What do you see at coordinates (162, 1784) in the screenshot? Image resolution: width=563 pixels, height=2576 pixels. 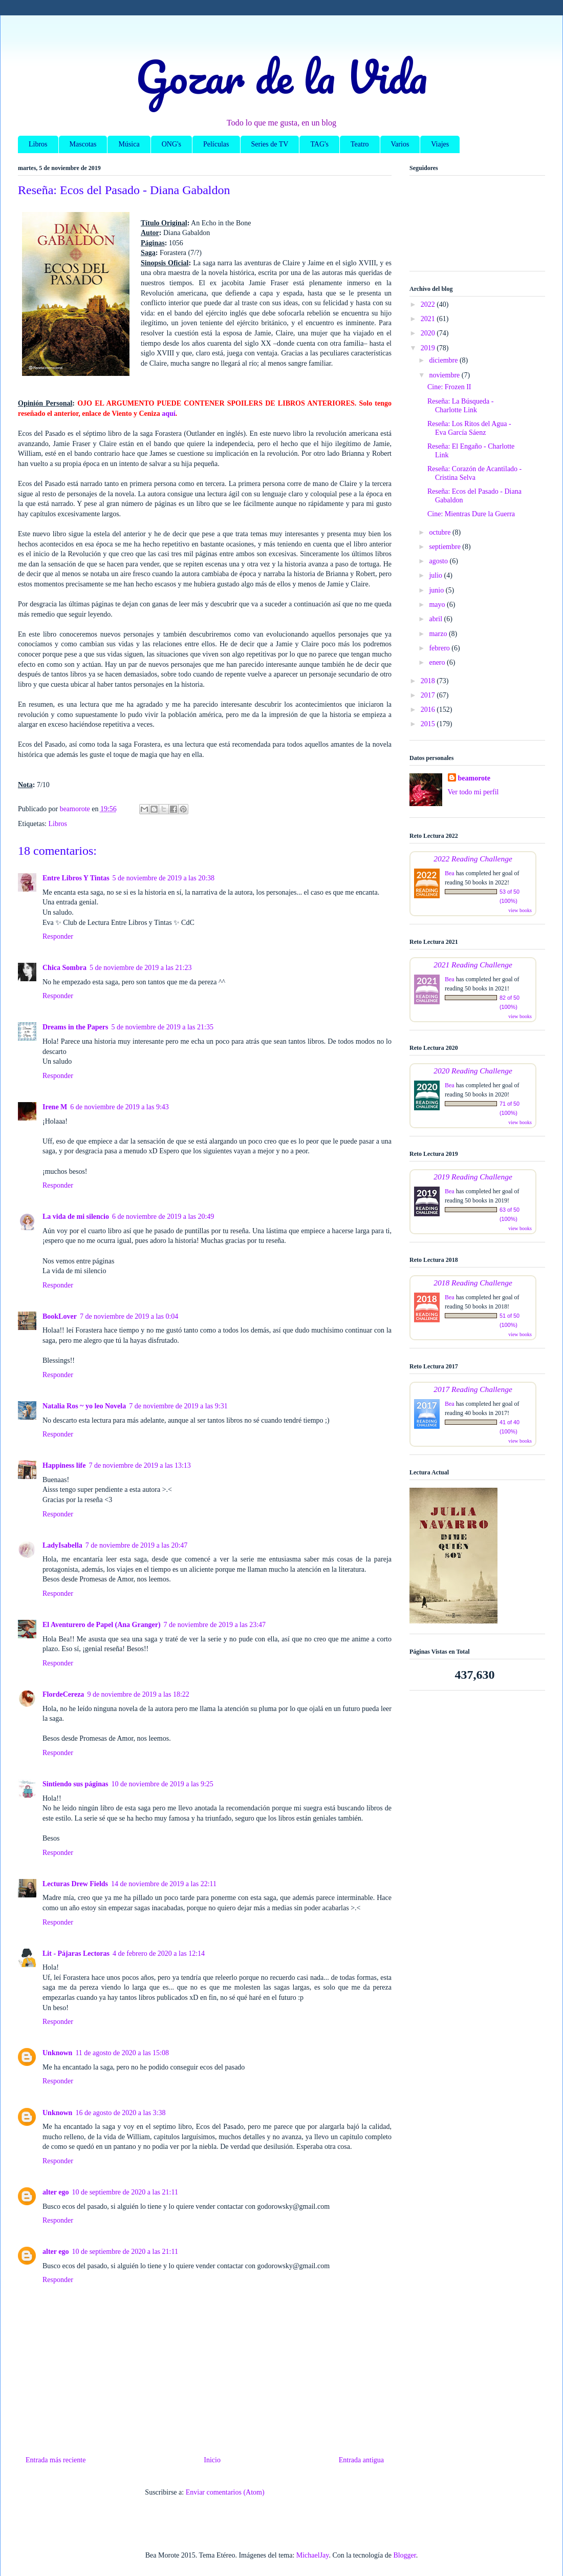 I see `10 de noviembre de 2019 a las 9:25` at bounding box center [162, 1784].